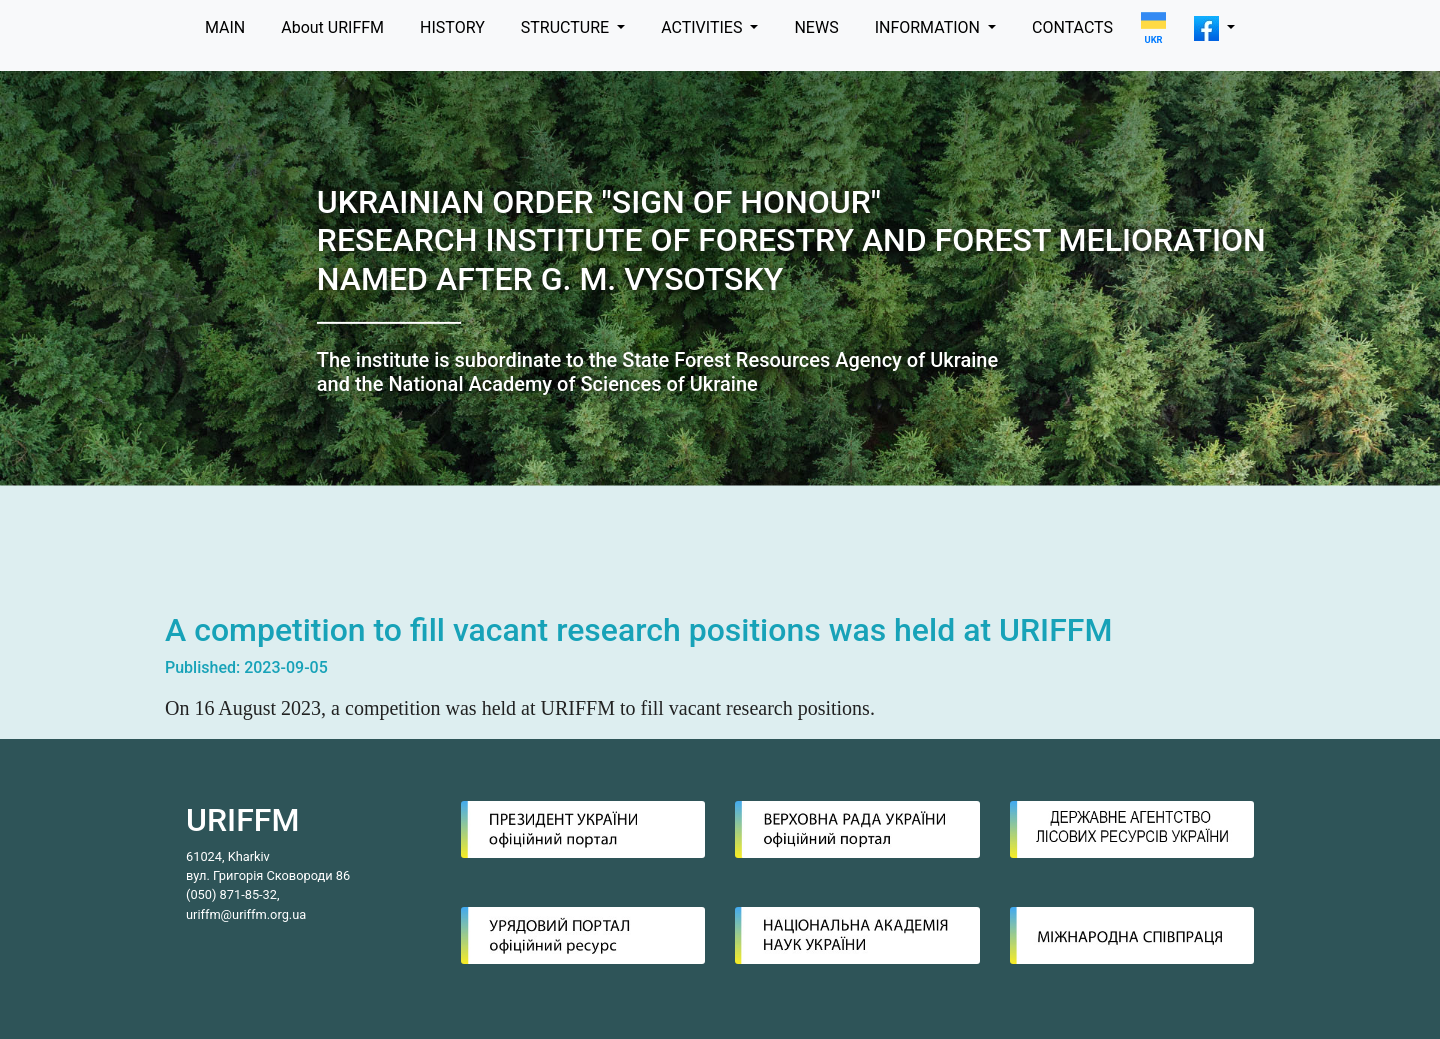  Describe the element at coordinates (929, 27) in the screenshot. I see `INFORMATION` at that location.